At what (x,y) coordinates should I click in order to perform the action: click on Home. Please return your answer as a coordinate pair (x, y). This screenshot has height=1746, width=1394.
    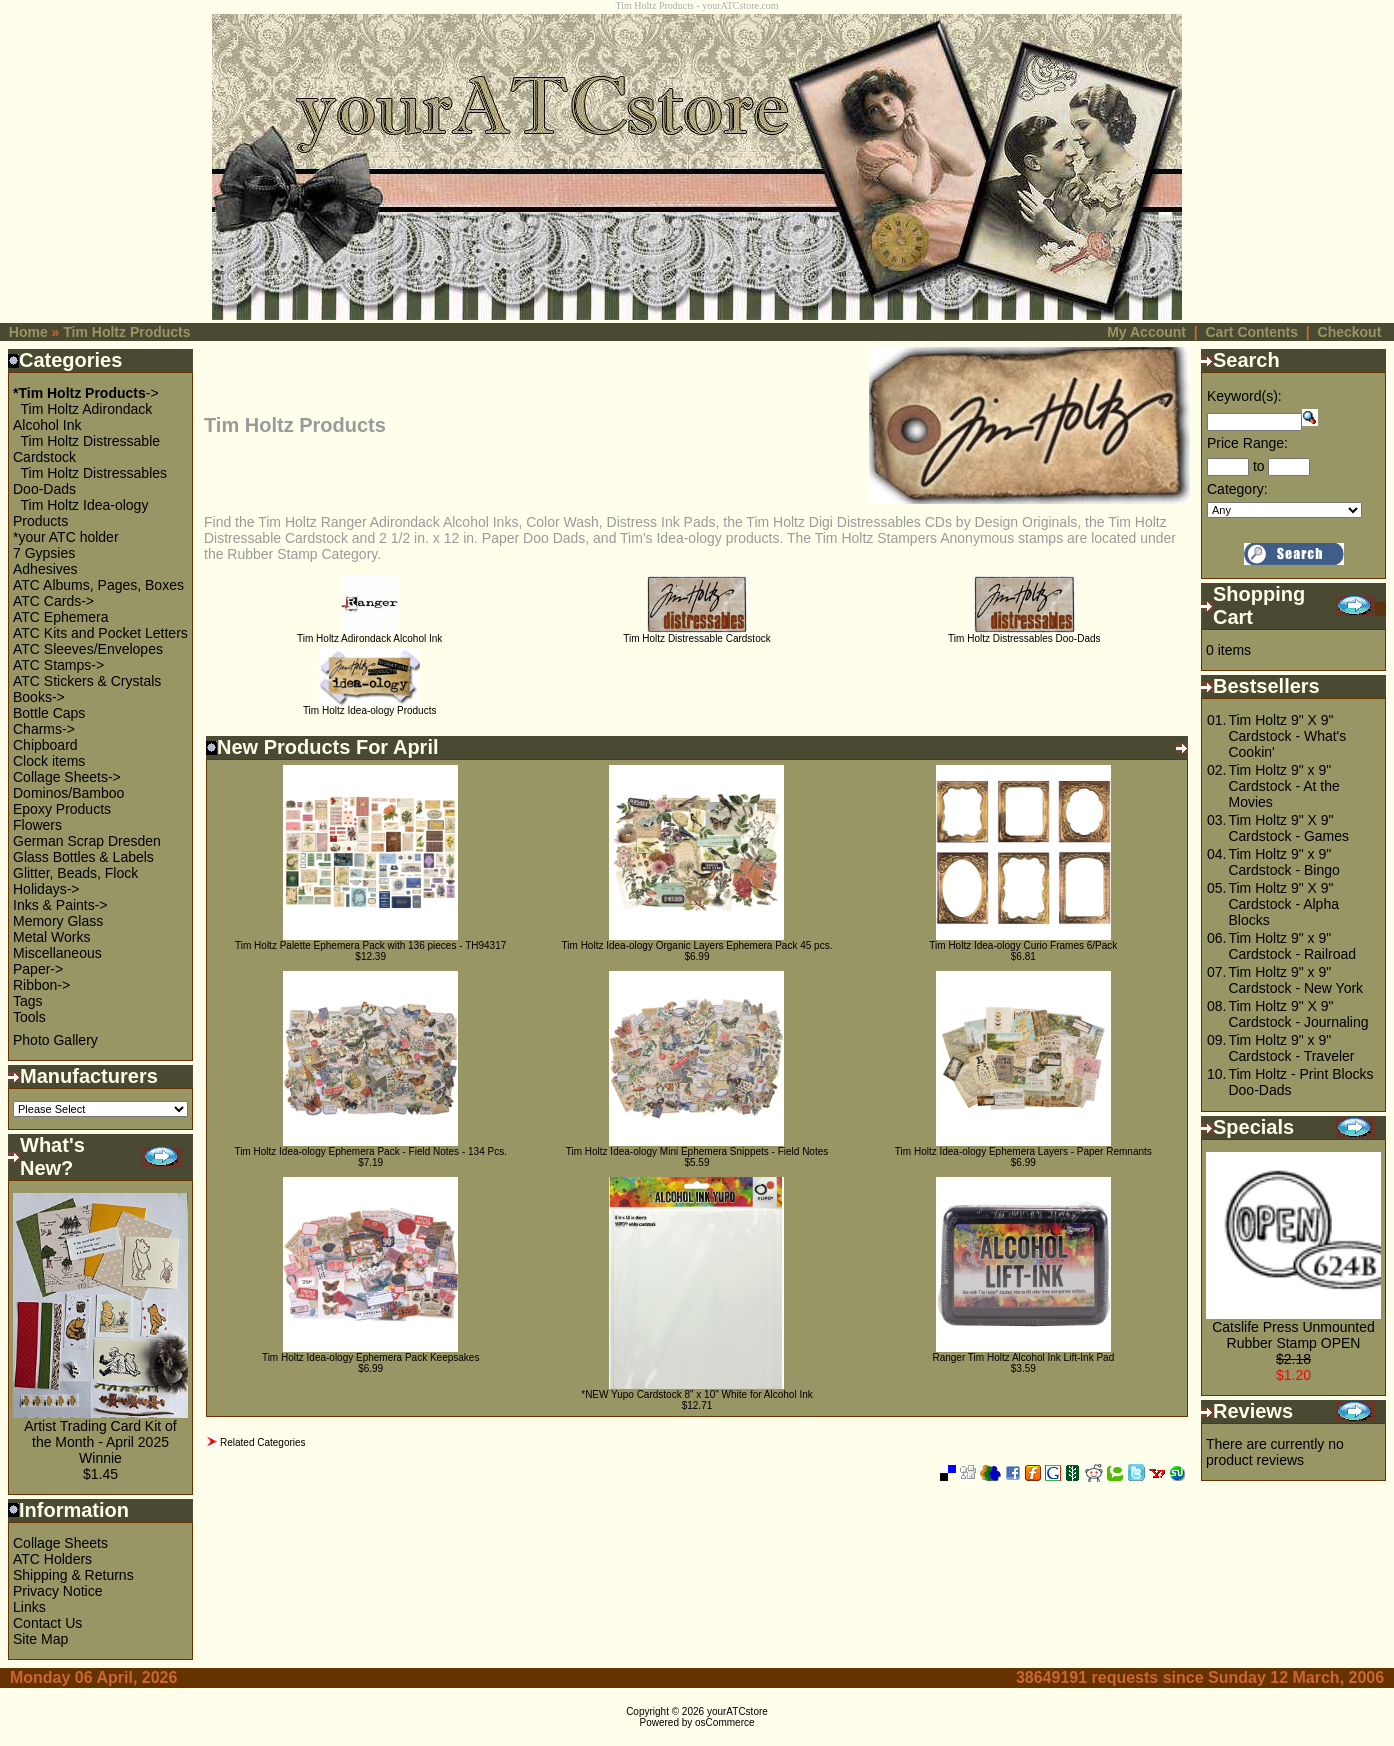
    Looking at the image, I should click on (28, 332).